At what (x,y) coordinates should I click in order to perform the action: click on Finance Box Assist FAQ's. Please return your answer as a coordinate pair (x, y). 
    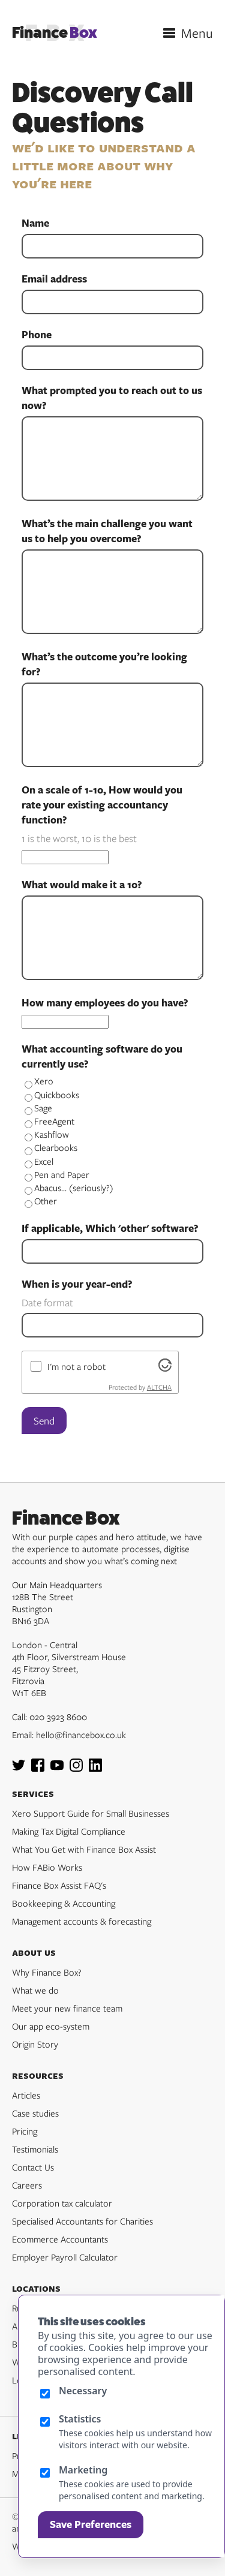
    Looking at the image, I should click on (59, 1885).